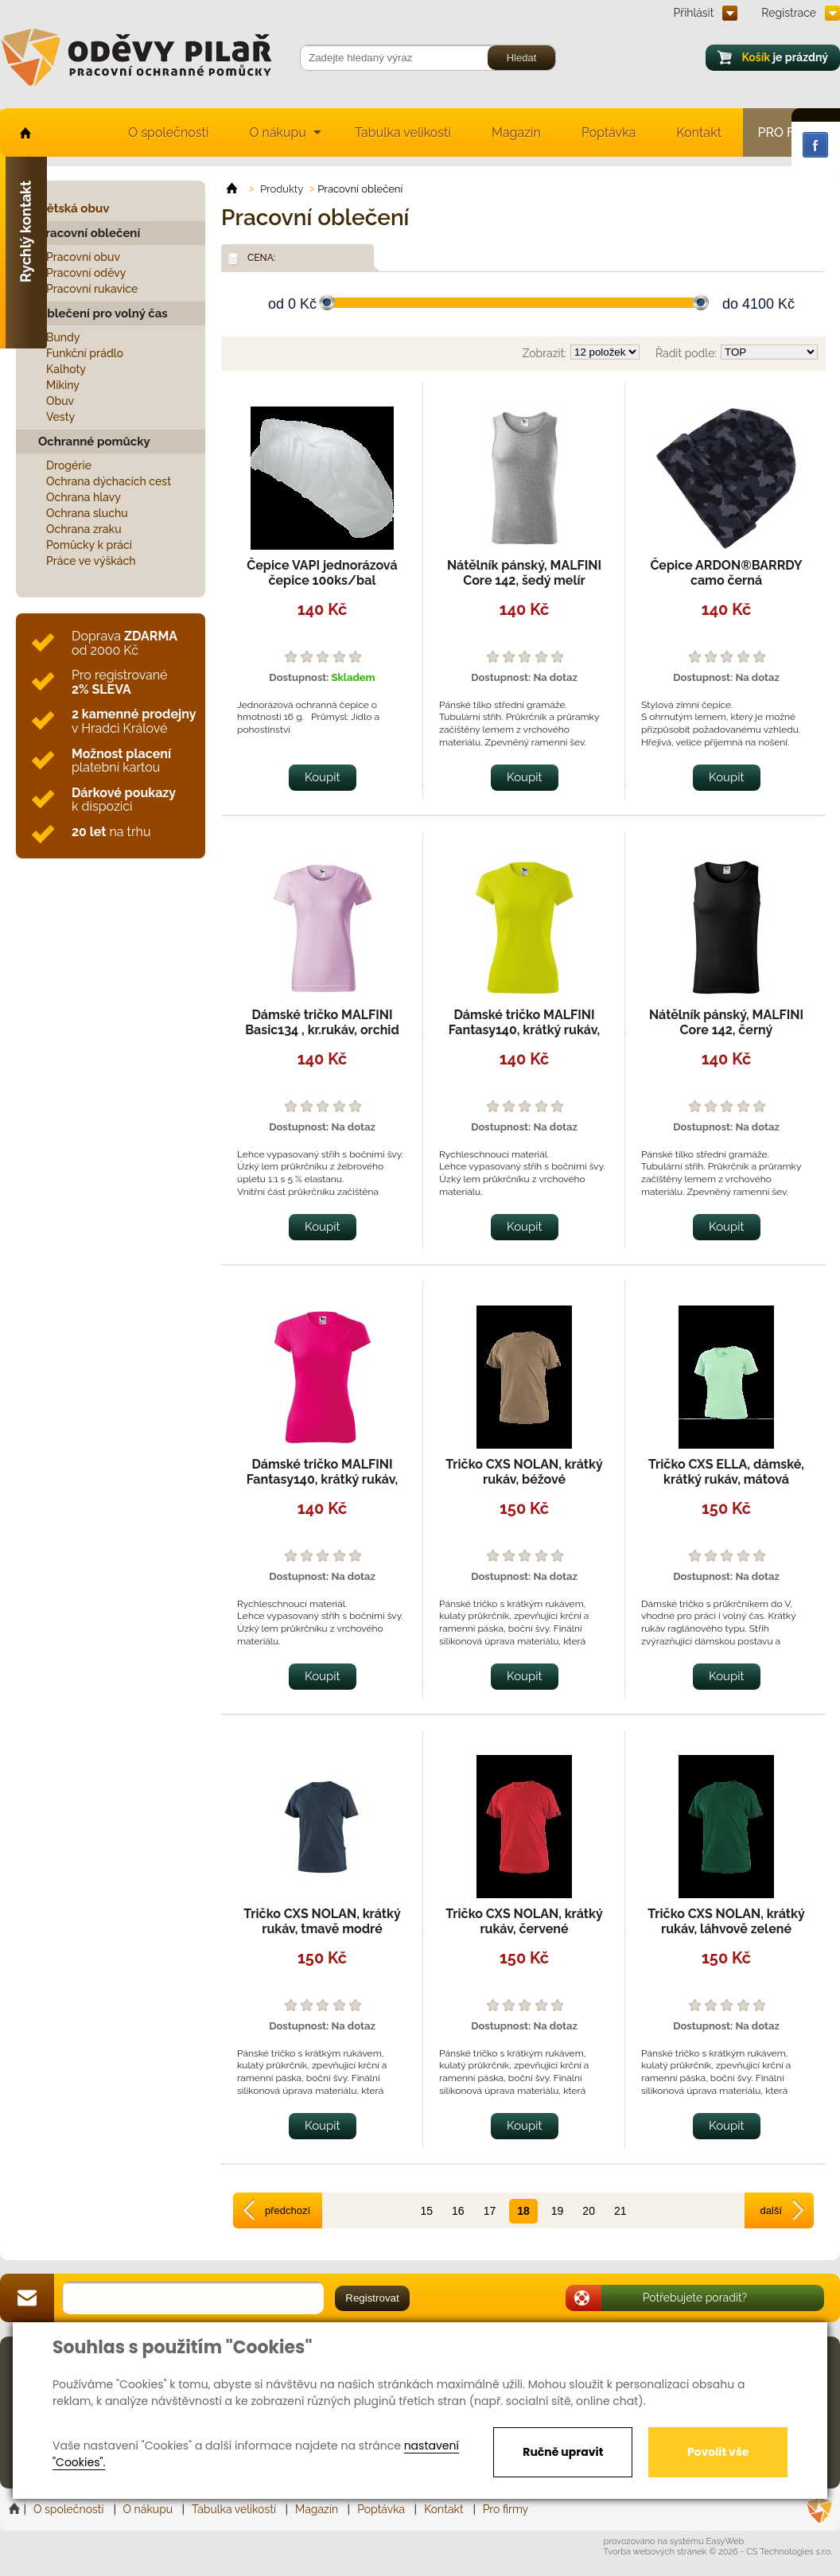 This screenshot has width=840, height=2576. What do you see at coordinates (322, 1479) in the screenshot?
I see `Dámské tričko MALFINI Fantasy140, krátký rukáv, rychleschnoucí, neon pink` at bounding box center [322, 1479].